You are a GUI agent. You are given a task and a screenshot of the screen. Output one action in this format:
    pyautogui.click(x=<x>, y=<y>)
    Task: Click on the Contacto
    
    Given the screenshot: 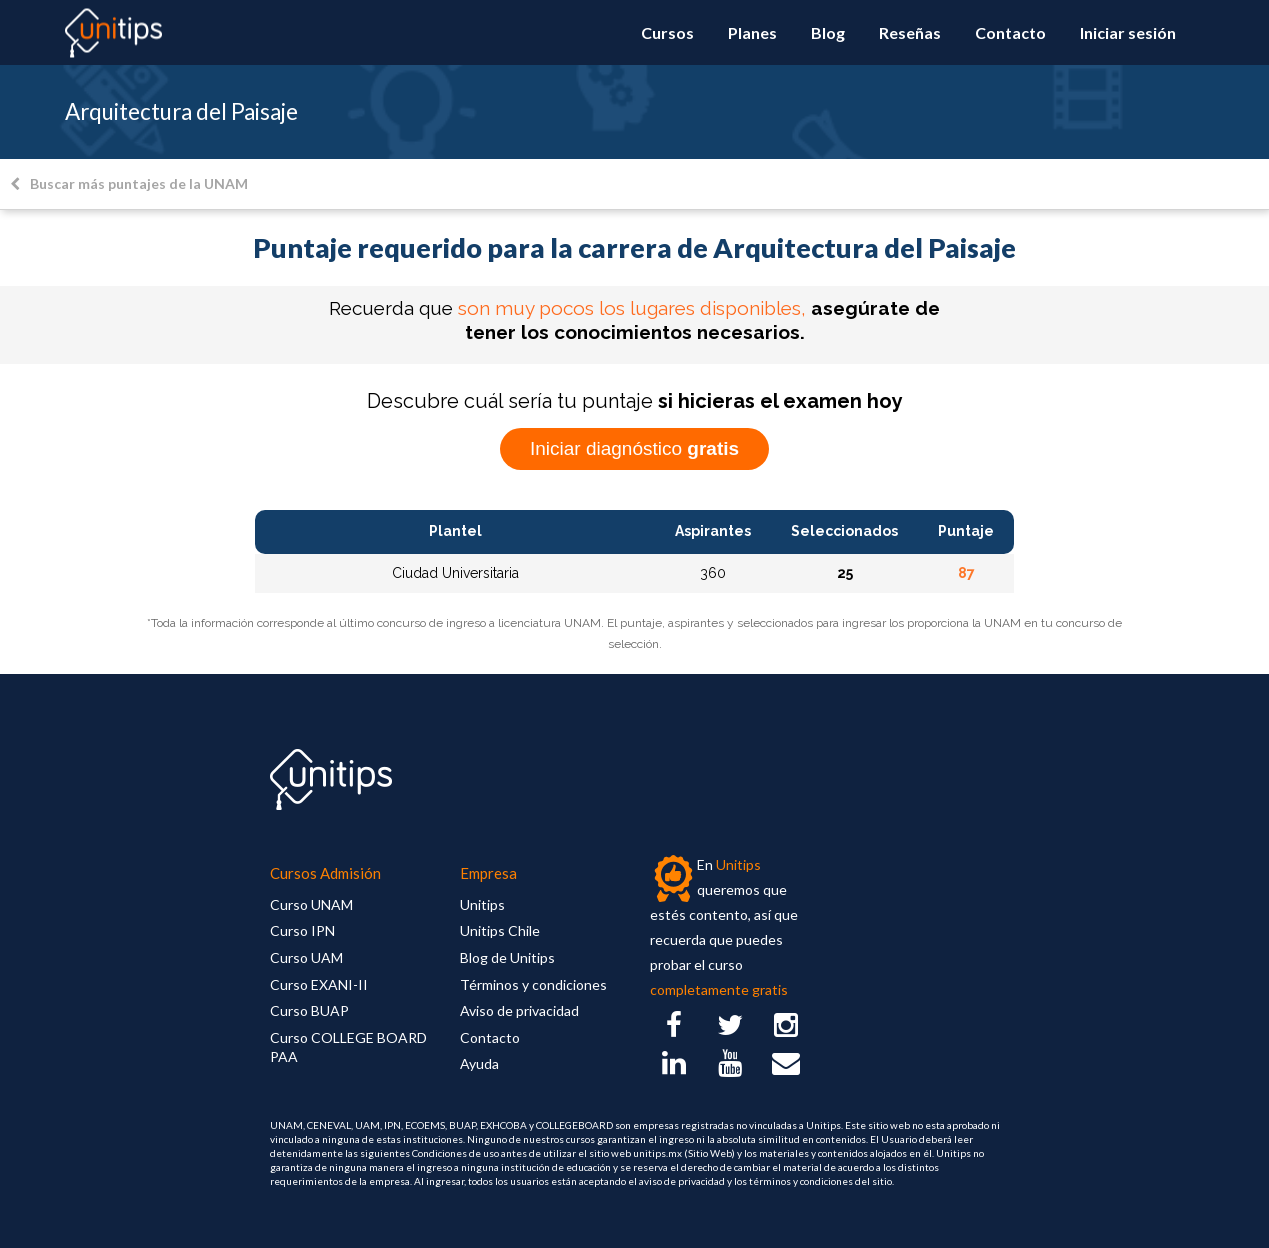 What is the action you would take?
    pyautogui.click(x=1010, y=32)
    